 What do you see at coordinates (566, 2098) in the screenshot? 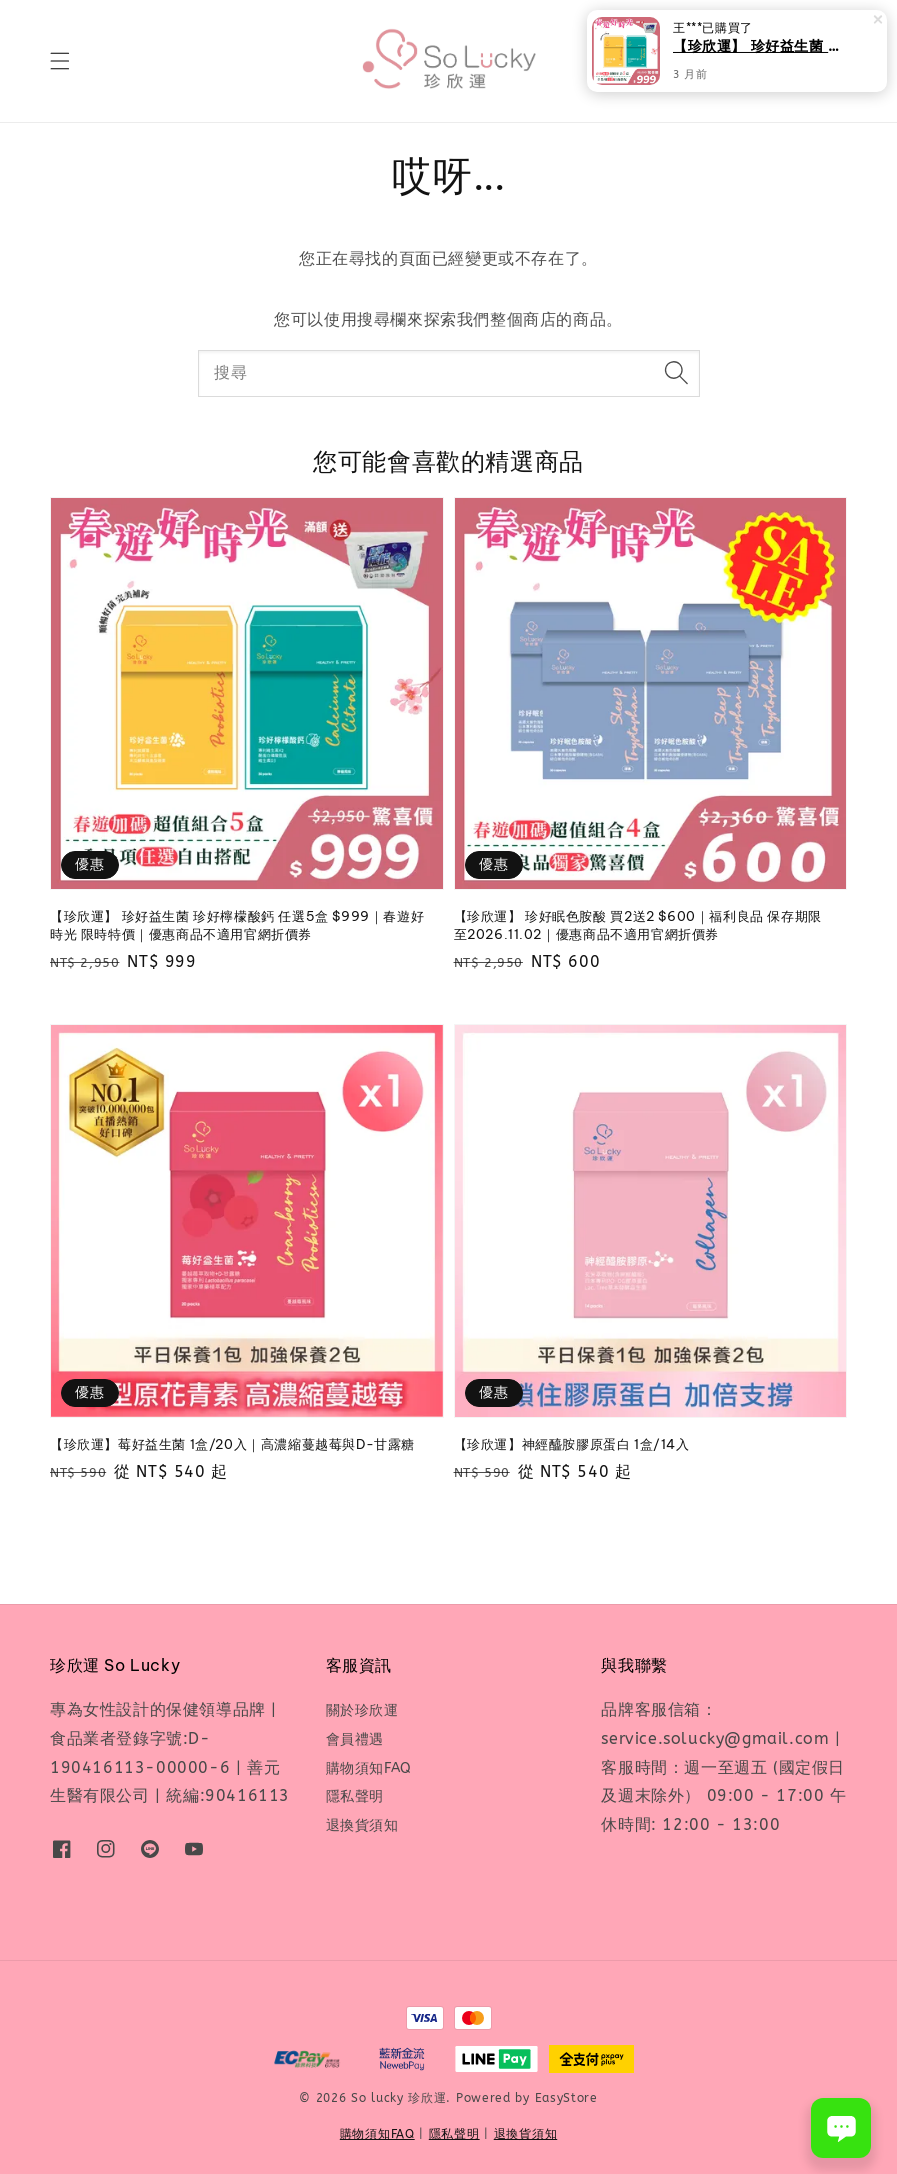
I see `EasyStore` at bounding box center [566, 2098].